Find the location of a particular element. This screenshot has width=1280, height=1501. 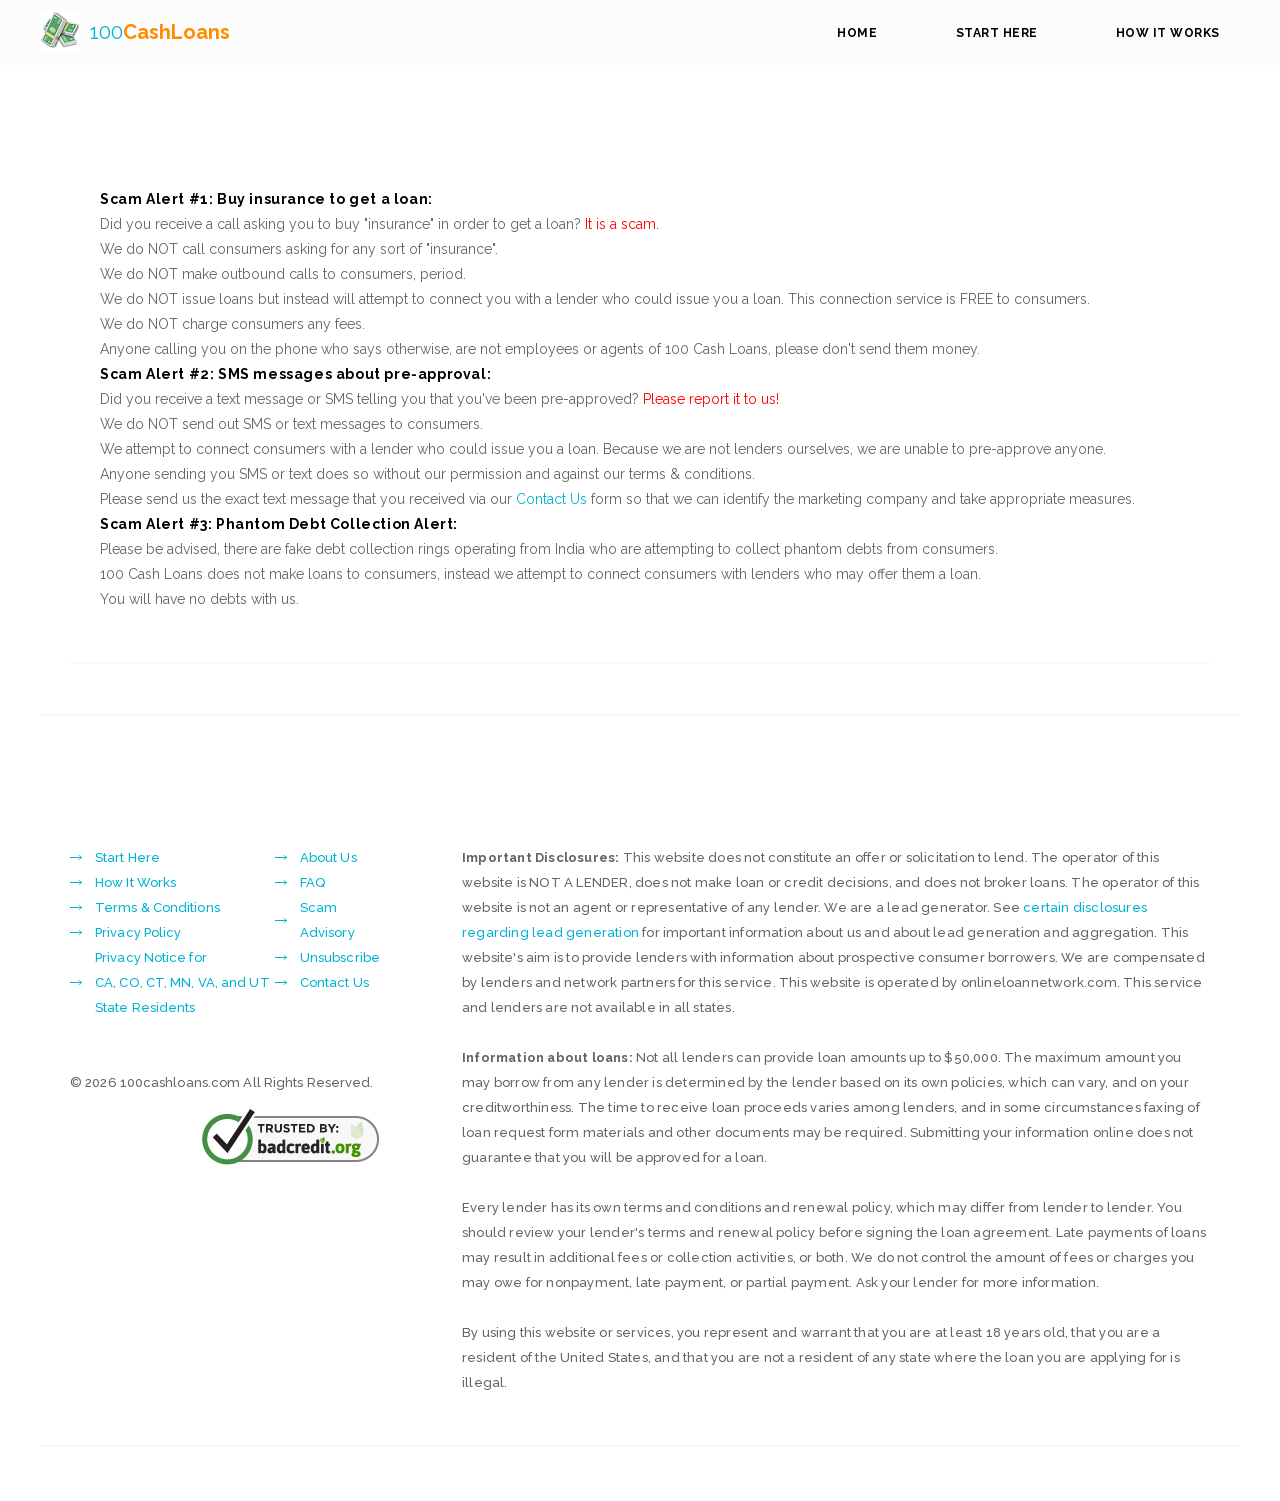

FAQ is located at coordinates (312, 882).